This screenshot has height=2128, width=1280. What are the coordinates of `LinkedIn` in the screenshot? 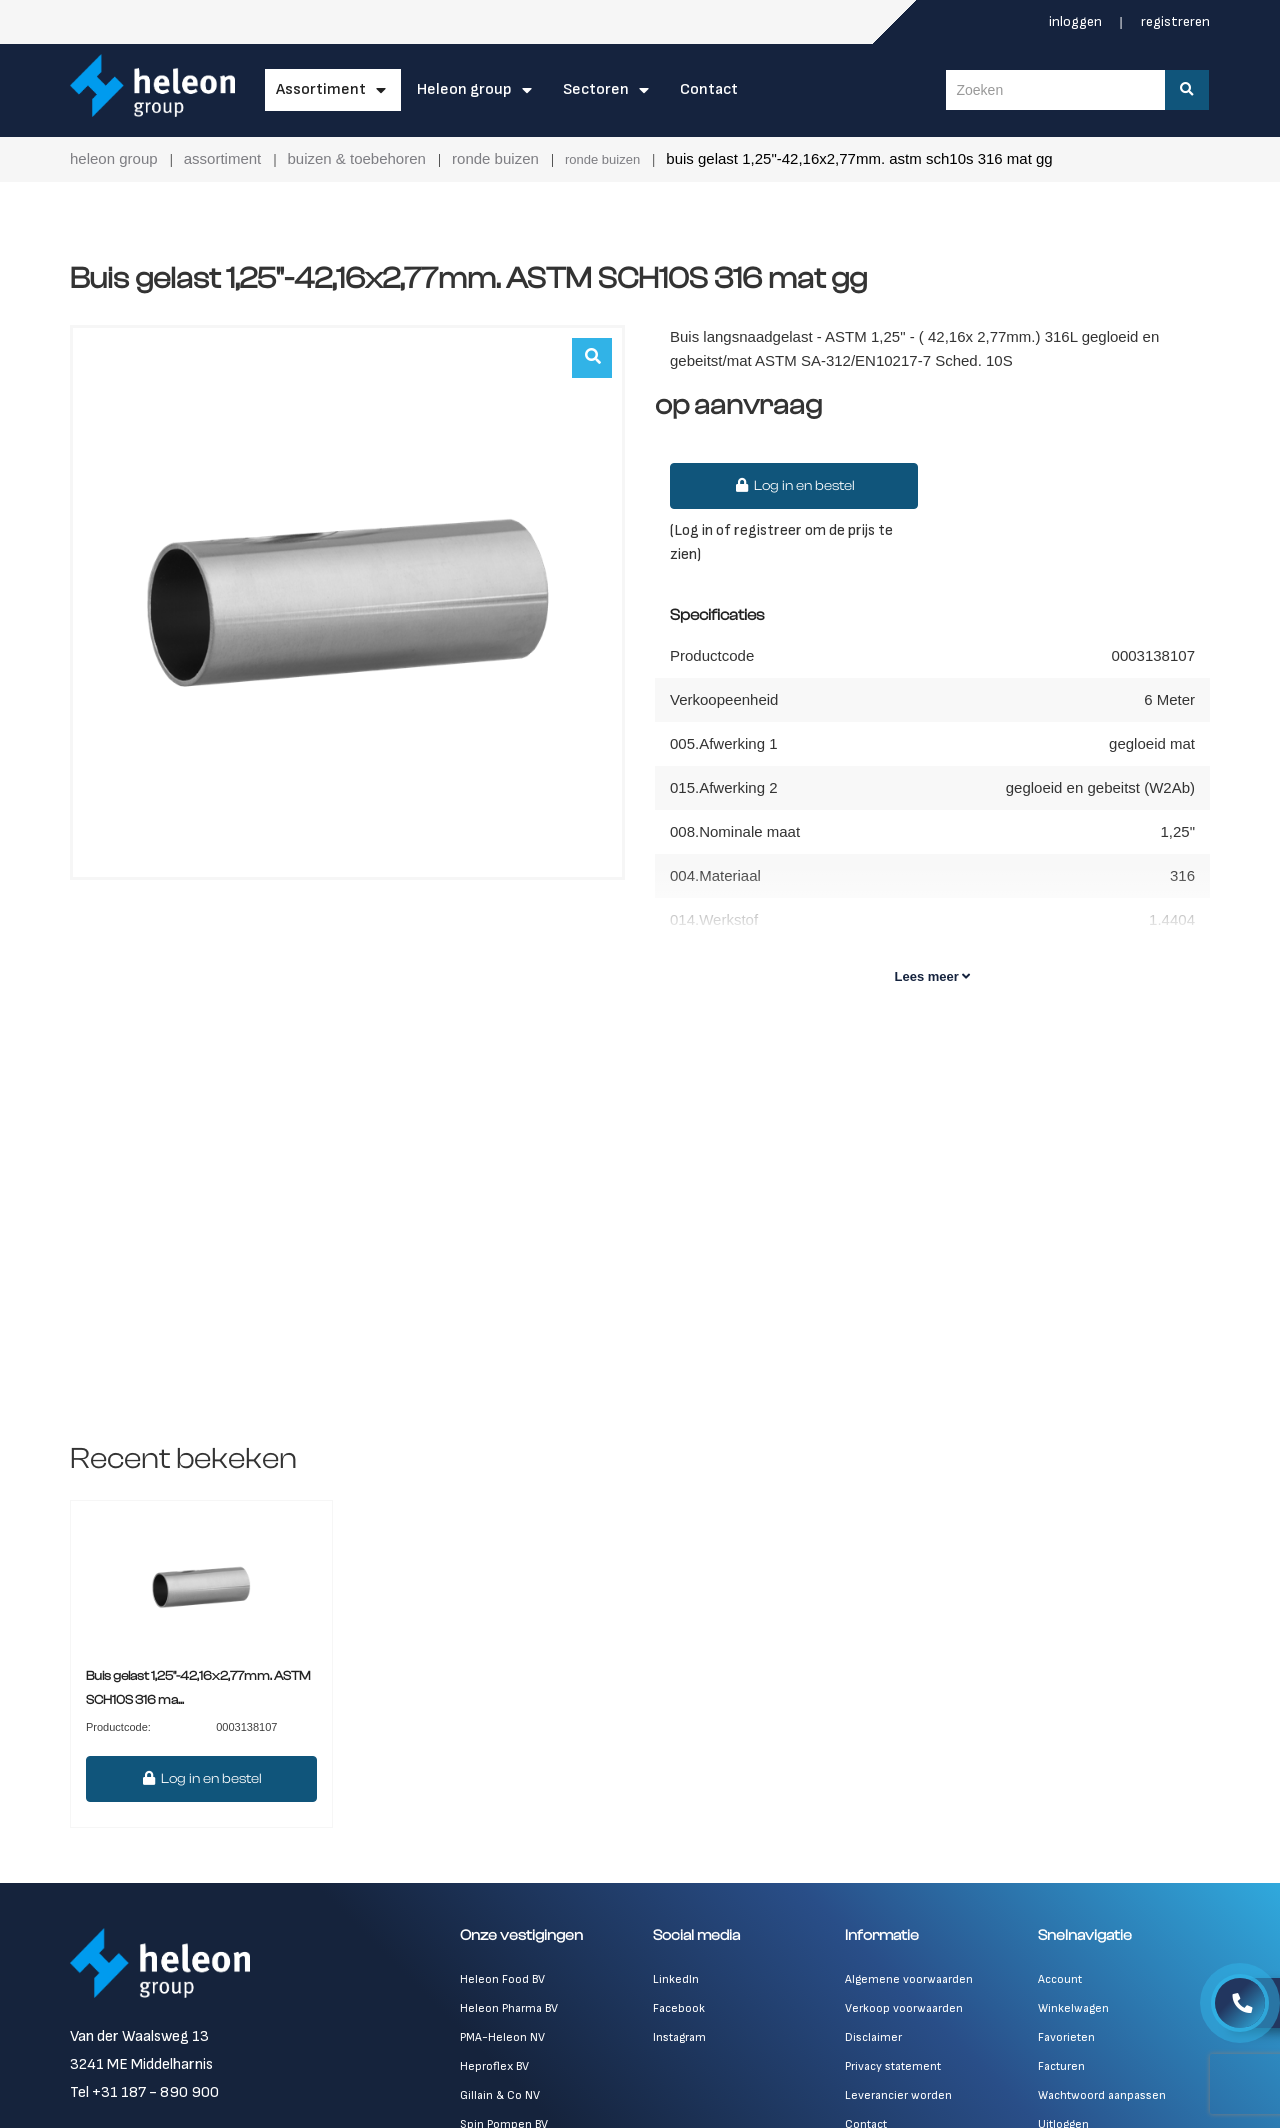 It's located at (676, 1979).